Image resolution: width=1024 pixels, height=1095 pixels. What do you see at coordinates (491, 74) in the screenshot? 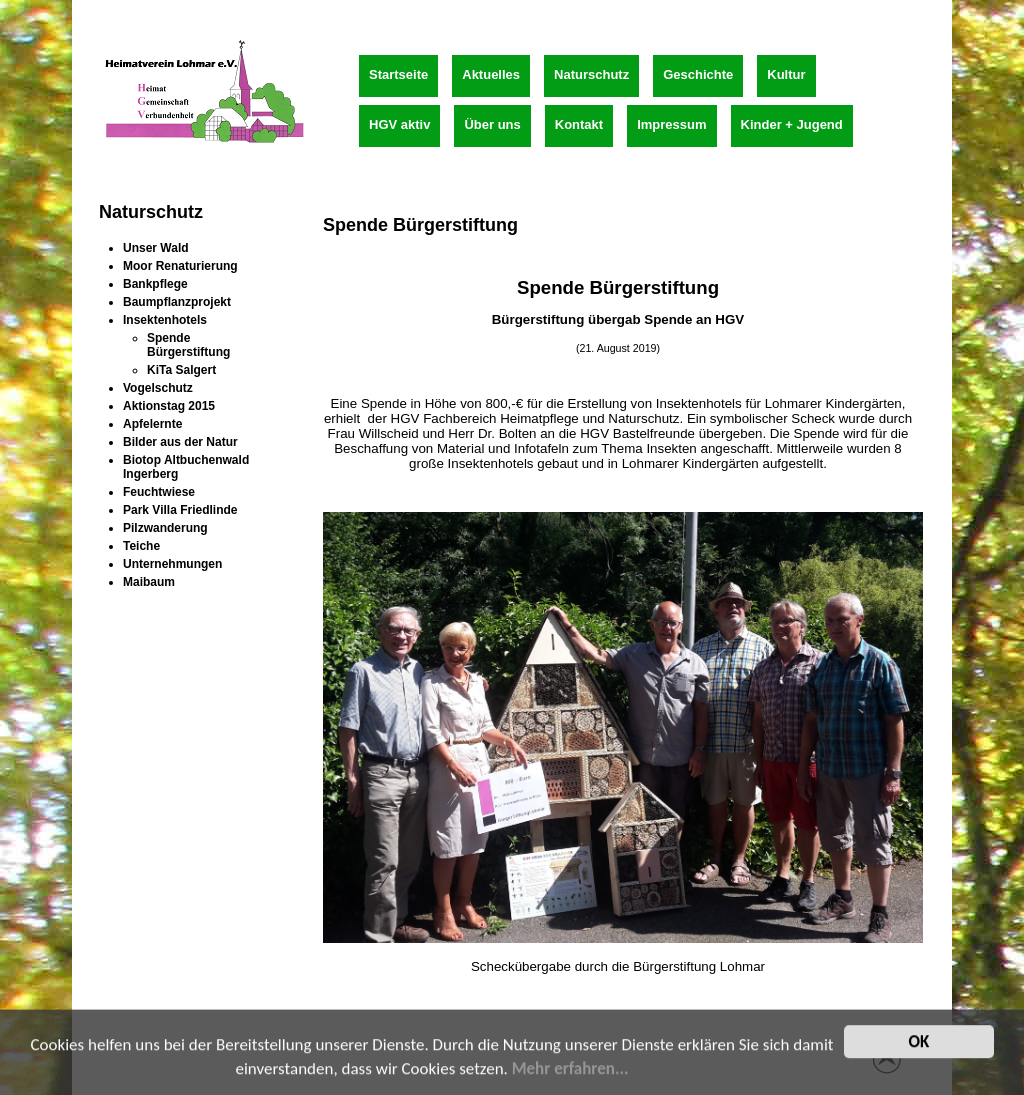
I see `Aktuelles` at bounding box center [491, 74].